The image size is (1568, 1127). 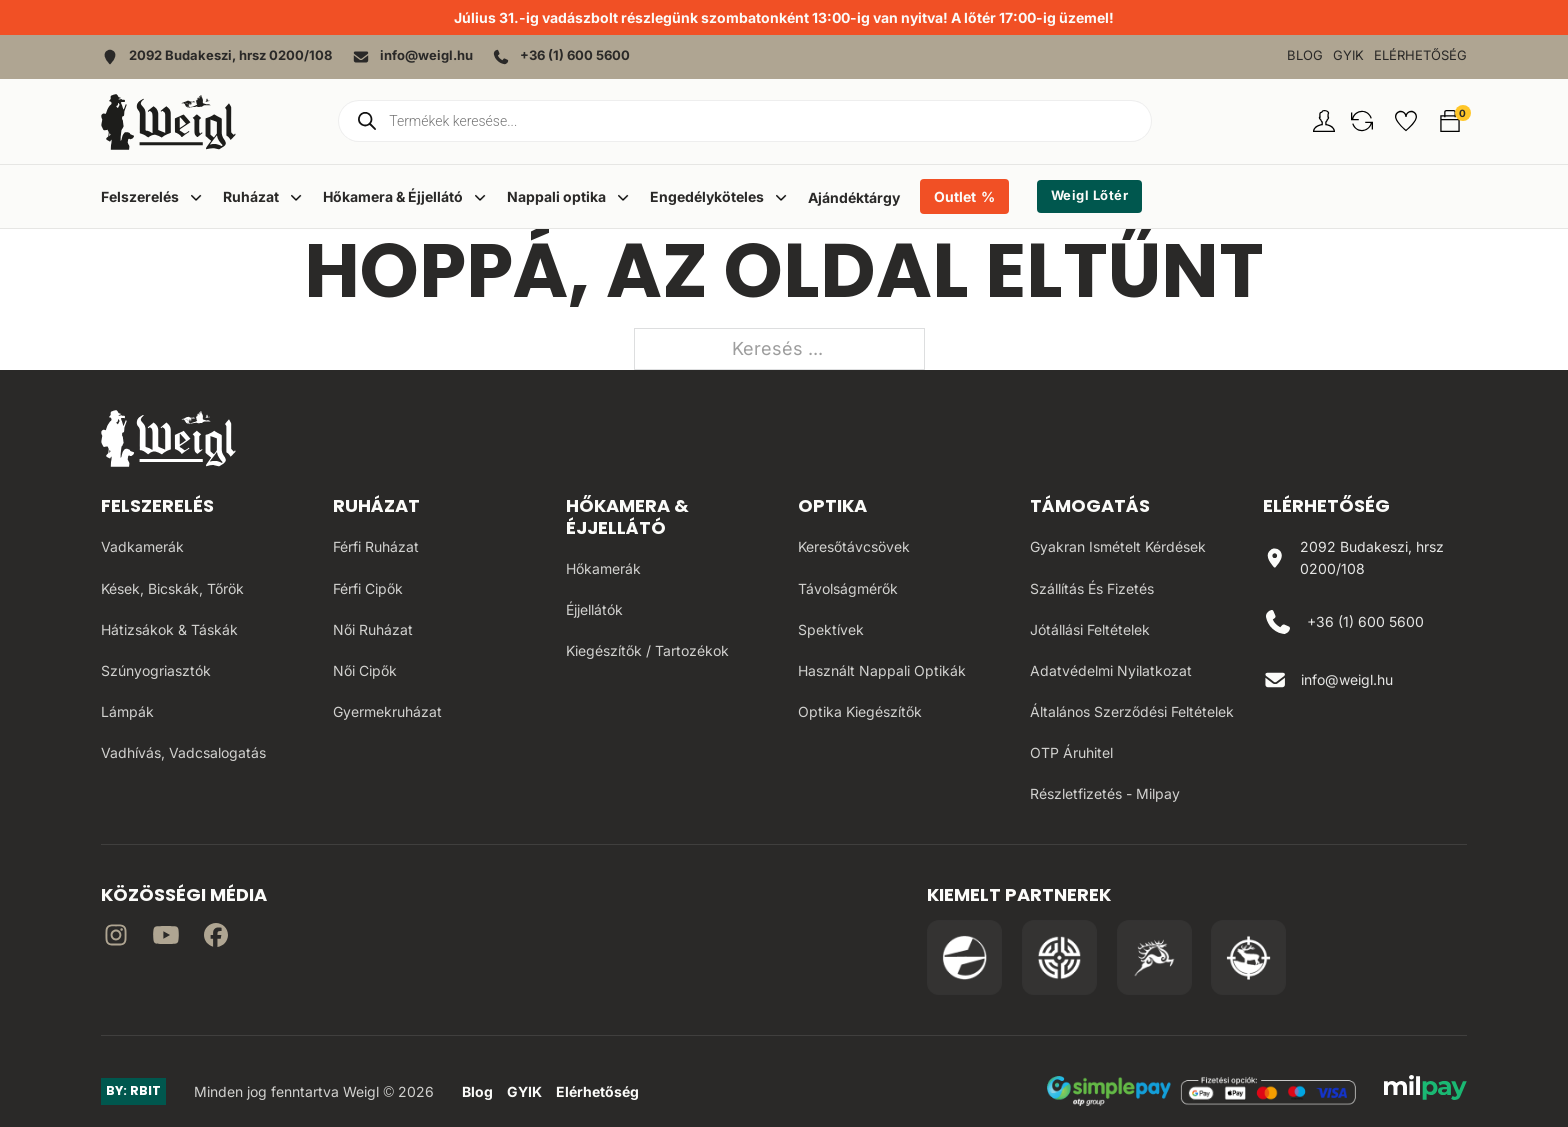 I want to click on [MilPay fizetési megoldás weboldala], so click(x=1425, y=1091).